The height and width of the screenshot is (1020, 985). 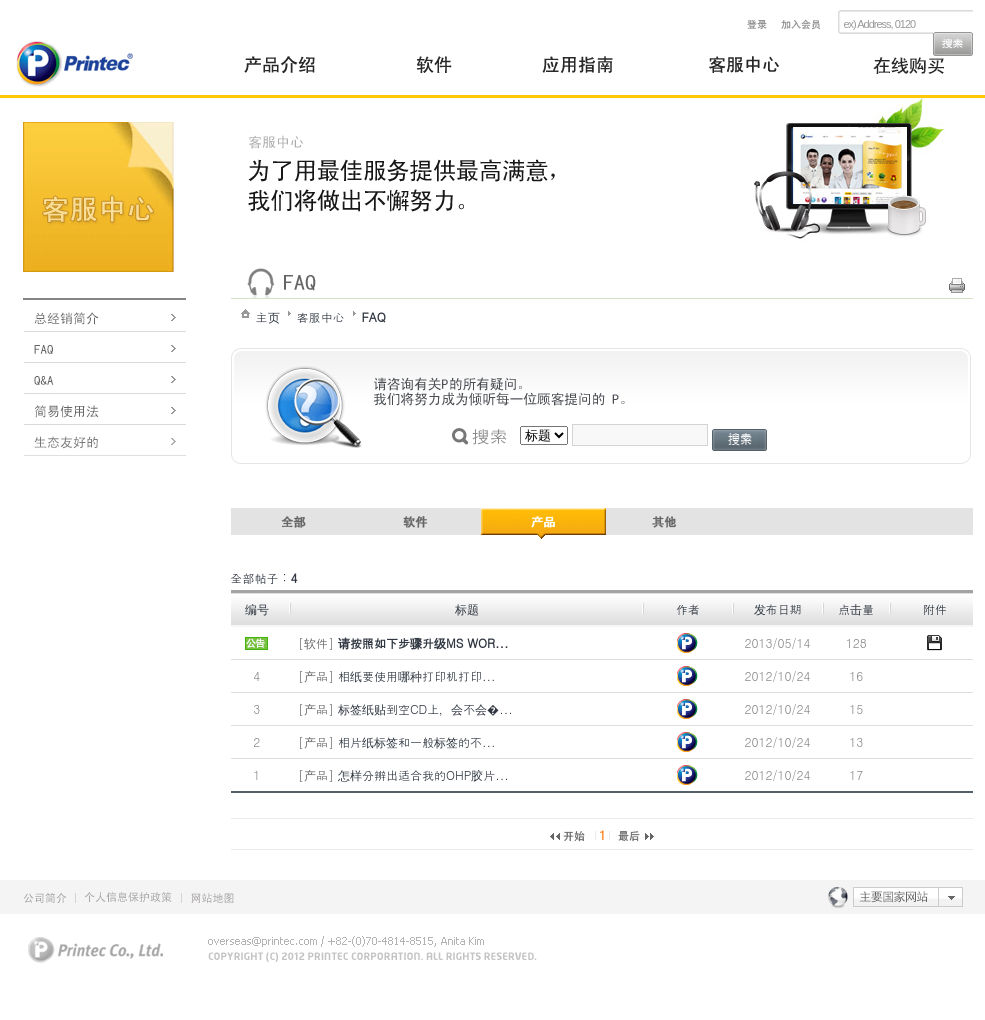 I want to click on 相片纸标签和一般标签的不..., so click(x=417, y=741).